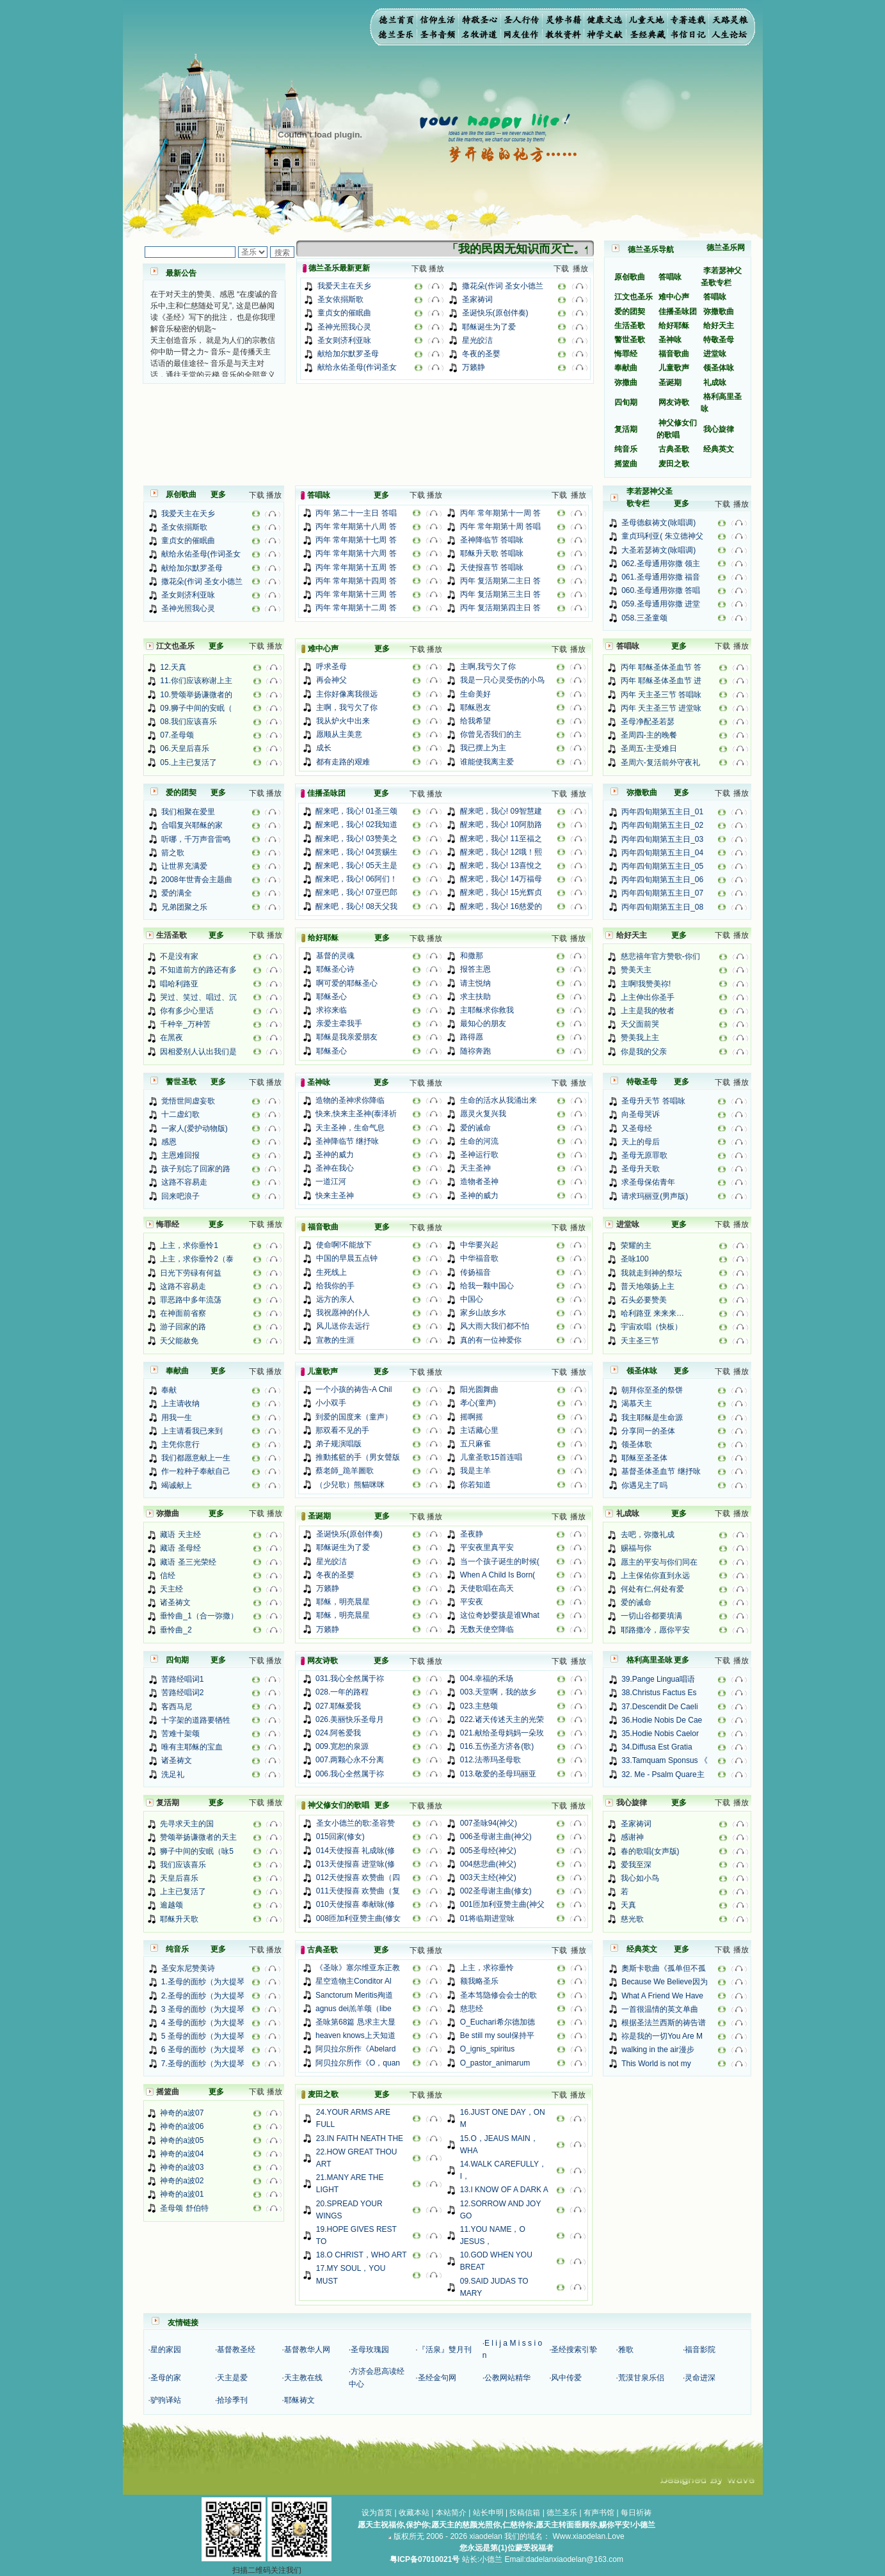 This screenshot has width=885, height=2576. I want to click on 023.主慈颂, so click(479, 1706).